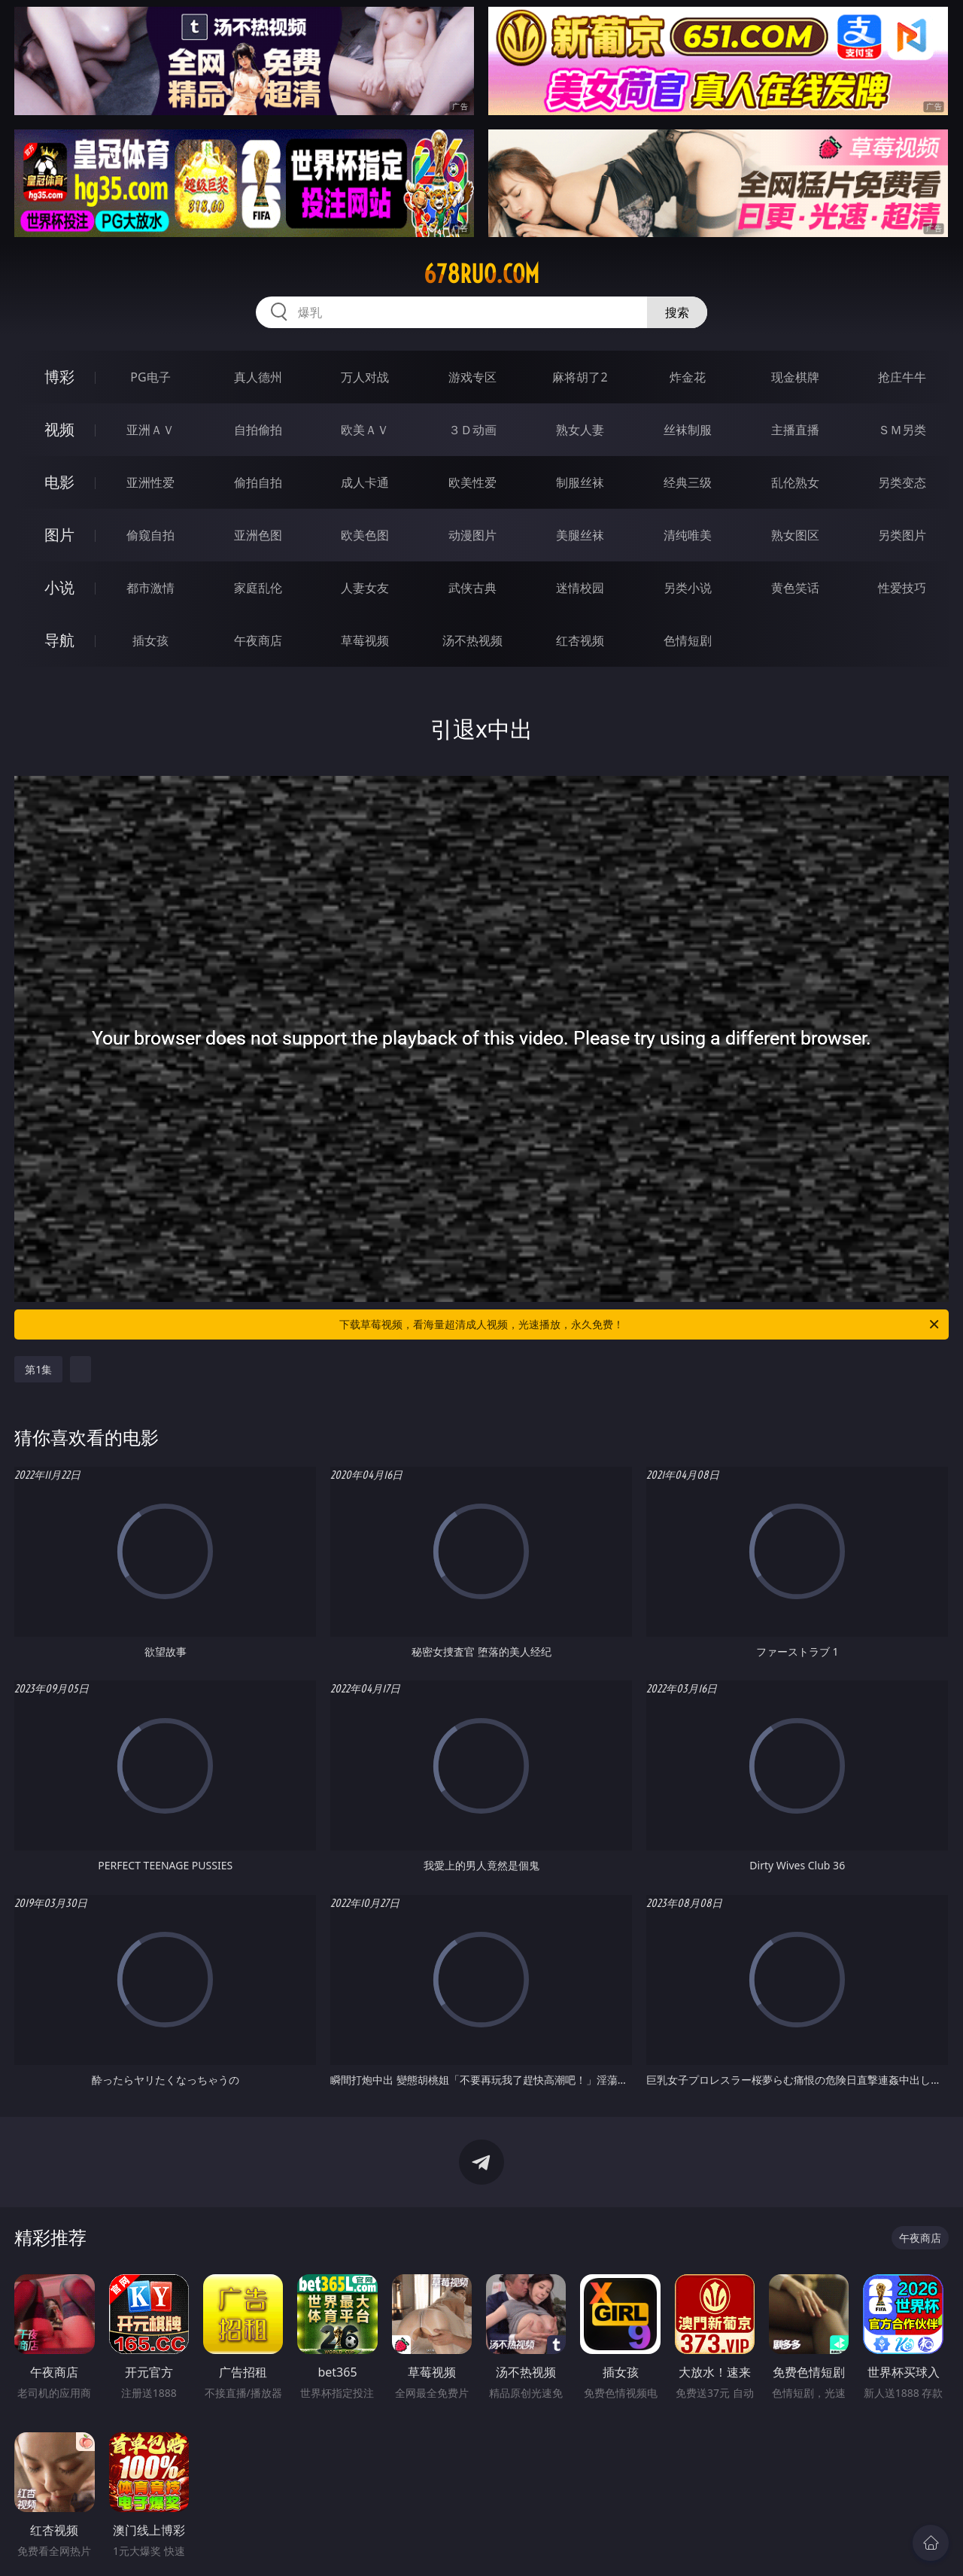  What do you see at coordinates (150, 429) in the screenshot?
I see `亚洲ＡＶ` at bounding box center [150, 429].